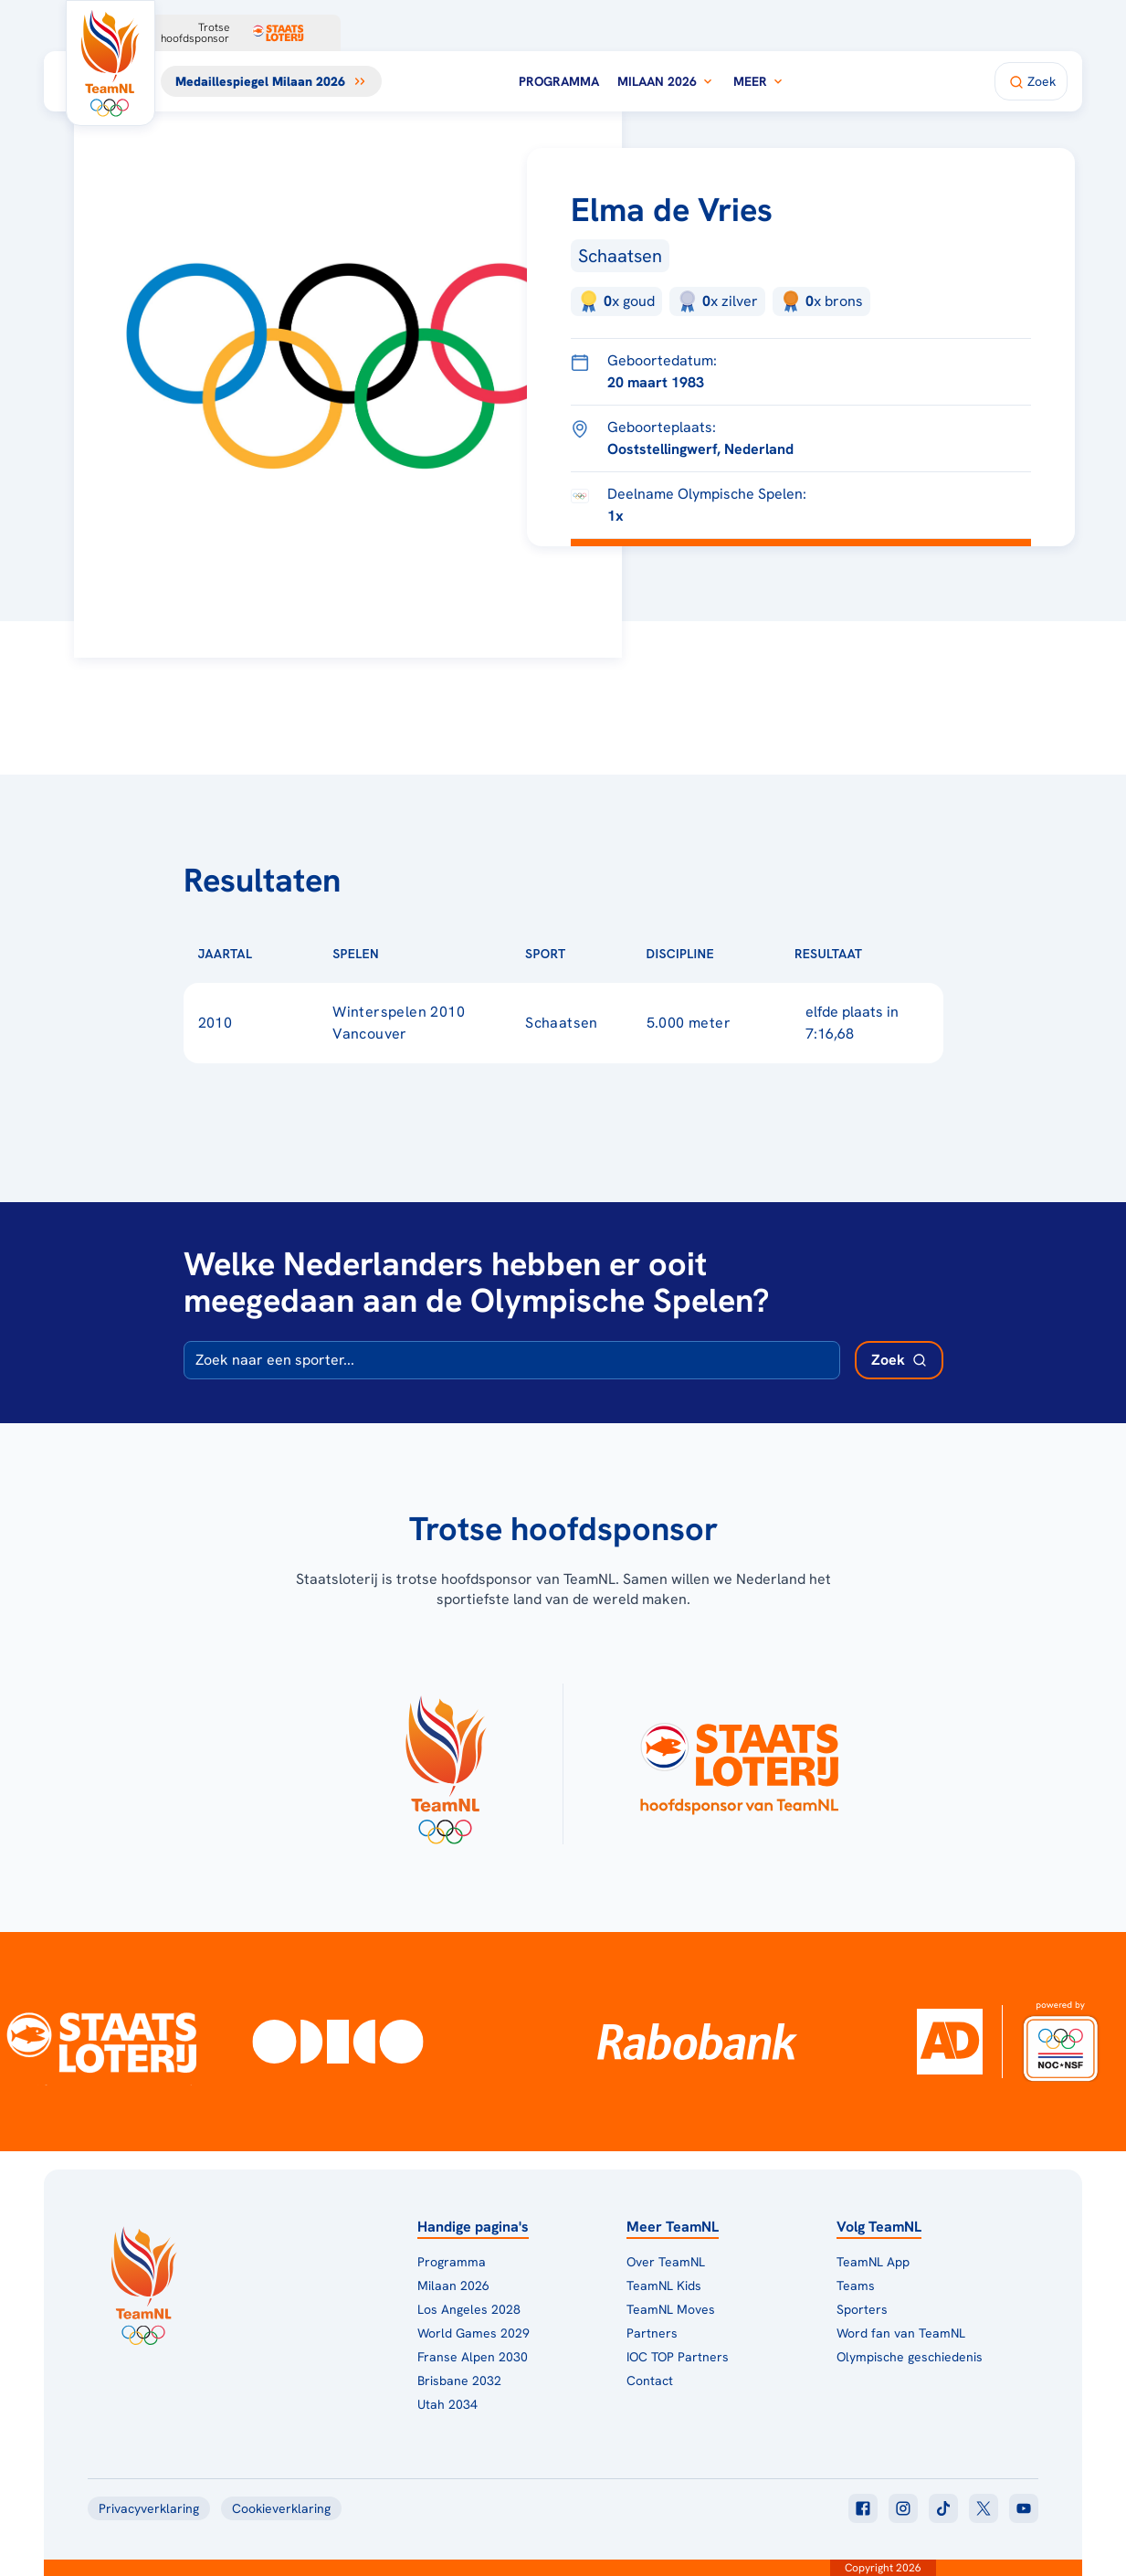 This screenshot has width=1126, height=2576. What do you see at coordinates (677, 2357) in the screenshot?
I see `IOC TOP Partners` at bounding box center [677, 2357].